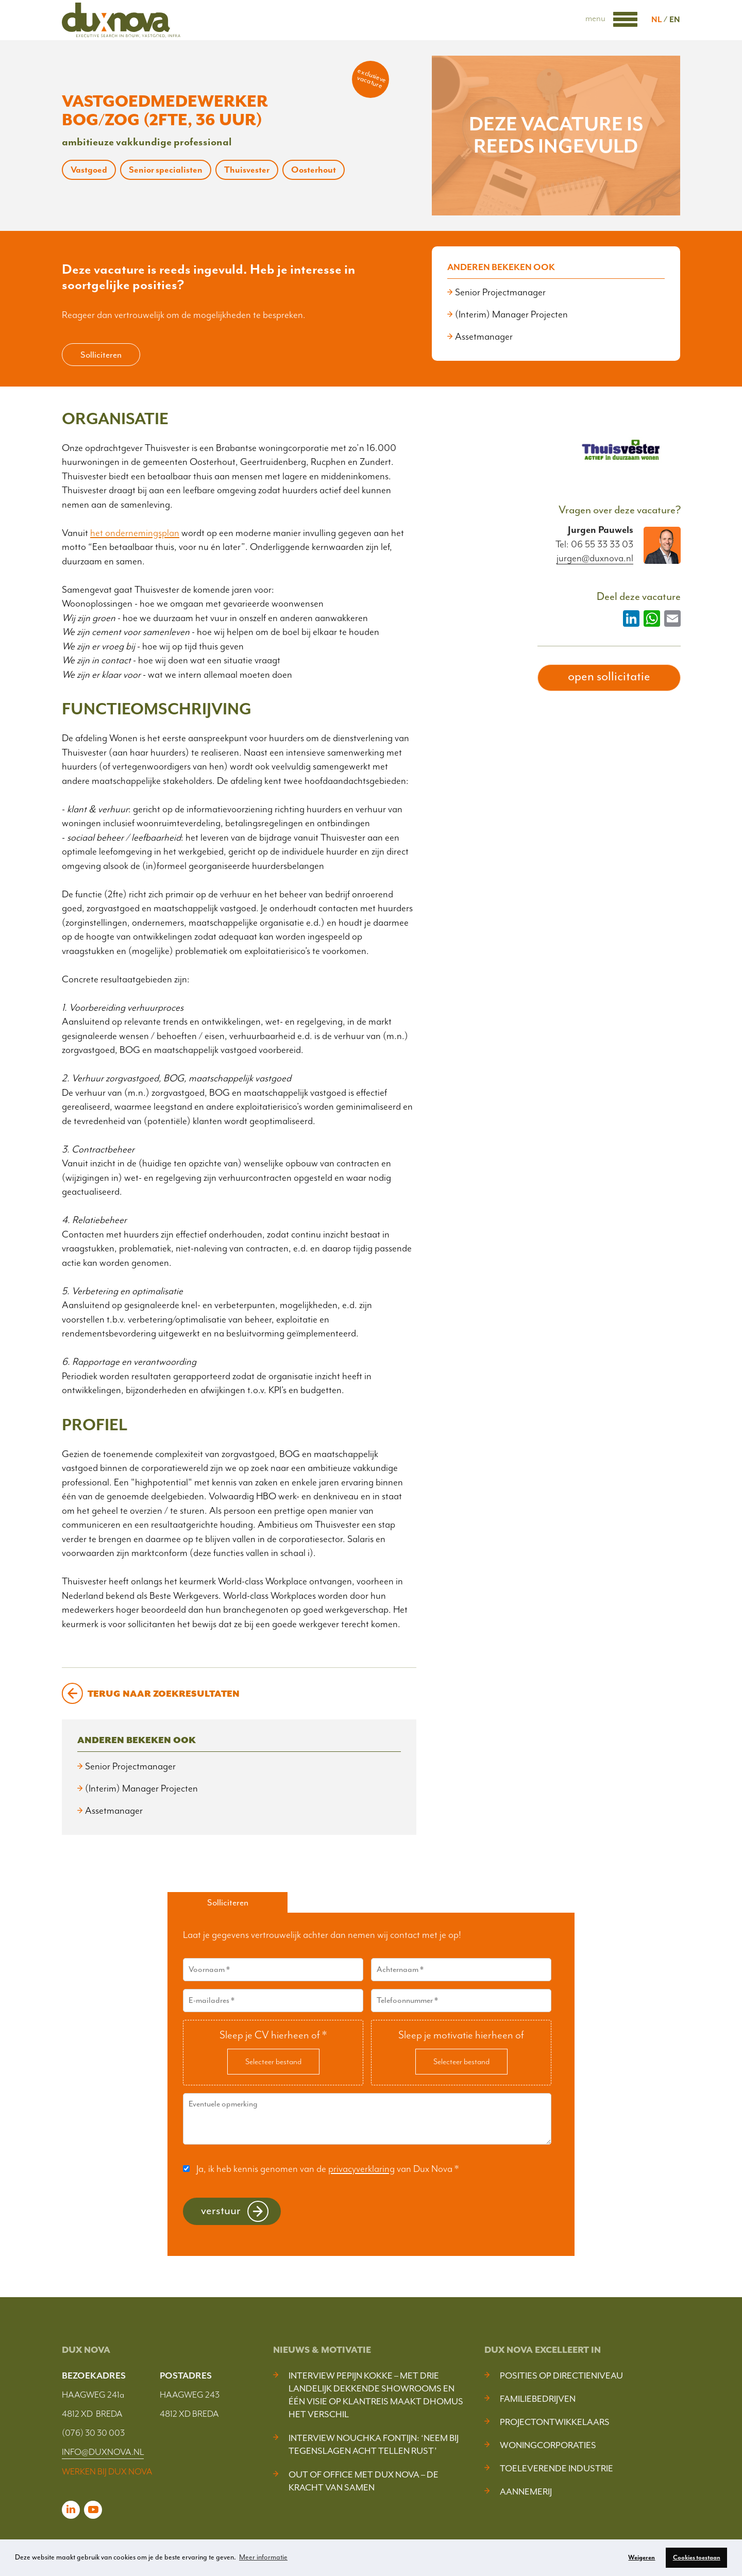 This screenshot has height=2576, width=742. Describe the element at coordinates (696, 2557) in the screenshot. I see `Cookies toestaan [button]` at that location.